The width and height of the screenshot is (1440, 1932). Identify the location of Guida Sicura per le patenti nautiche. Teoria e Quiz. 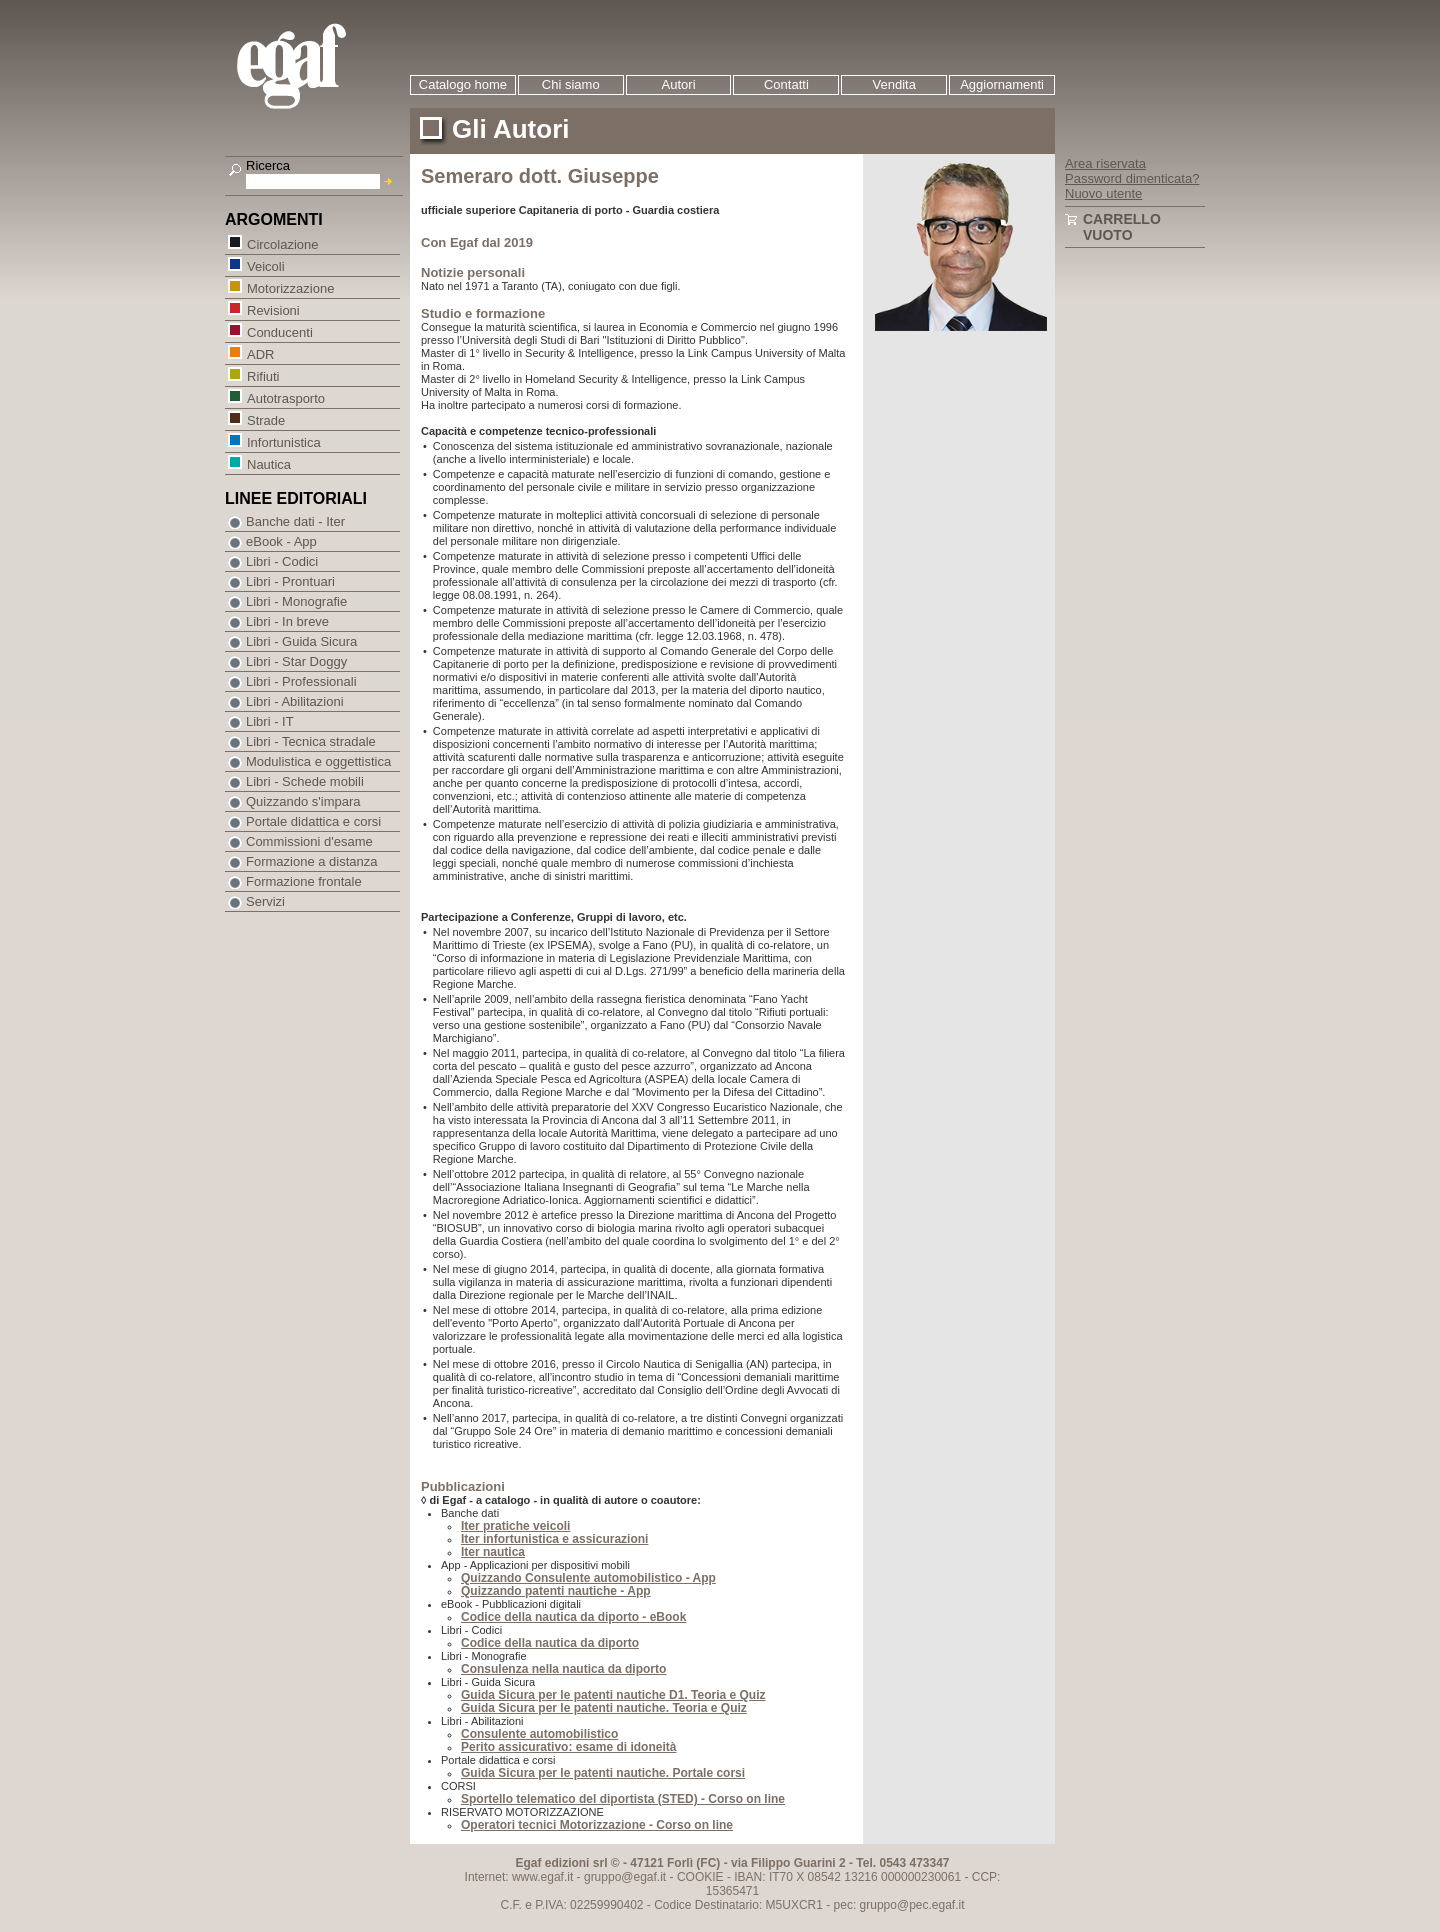
(604, 1708).